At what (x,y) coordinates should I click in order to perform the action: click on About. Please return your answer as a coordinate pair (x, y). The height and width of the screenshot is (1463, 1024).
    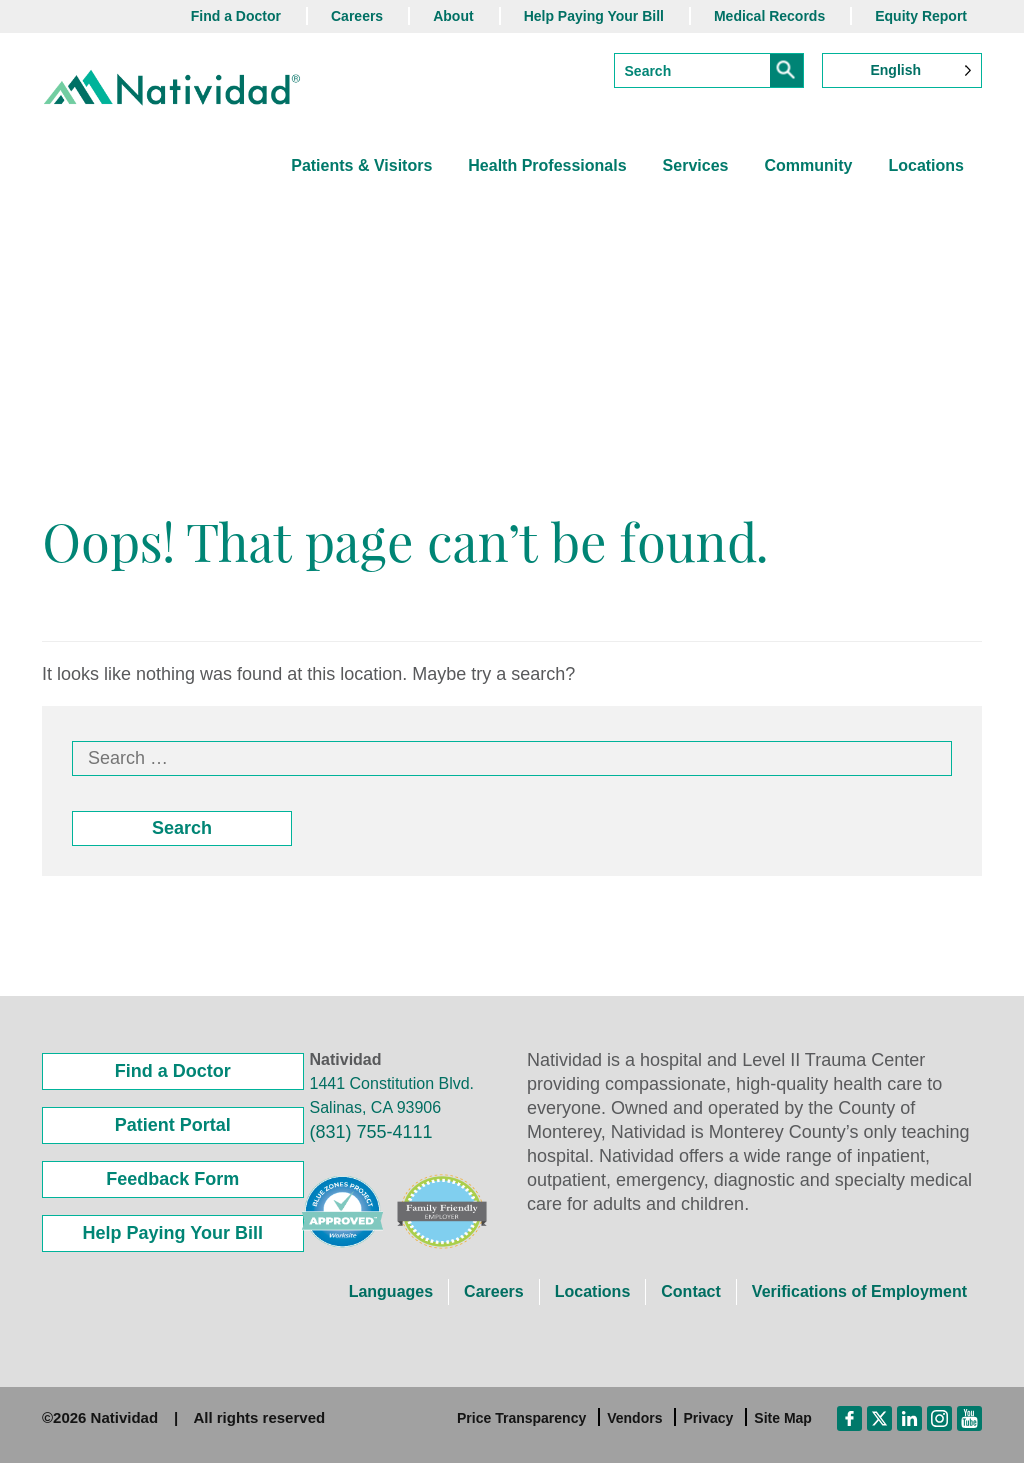
    Looking at the image, I should click on (453, 16).